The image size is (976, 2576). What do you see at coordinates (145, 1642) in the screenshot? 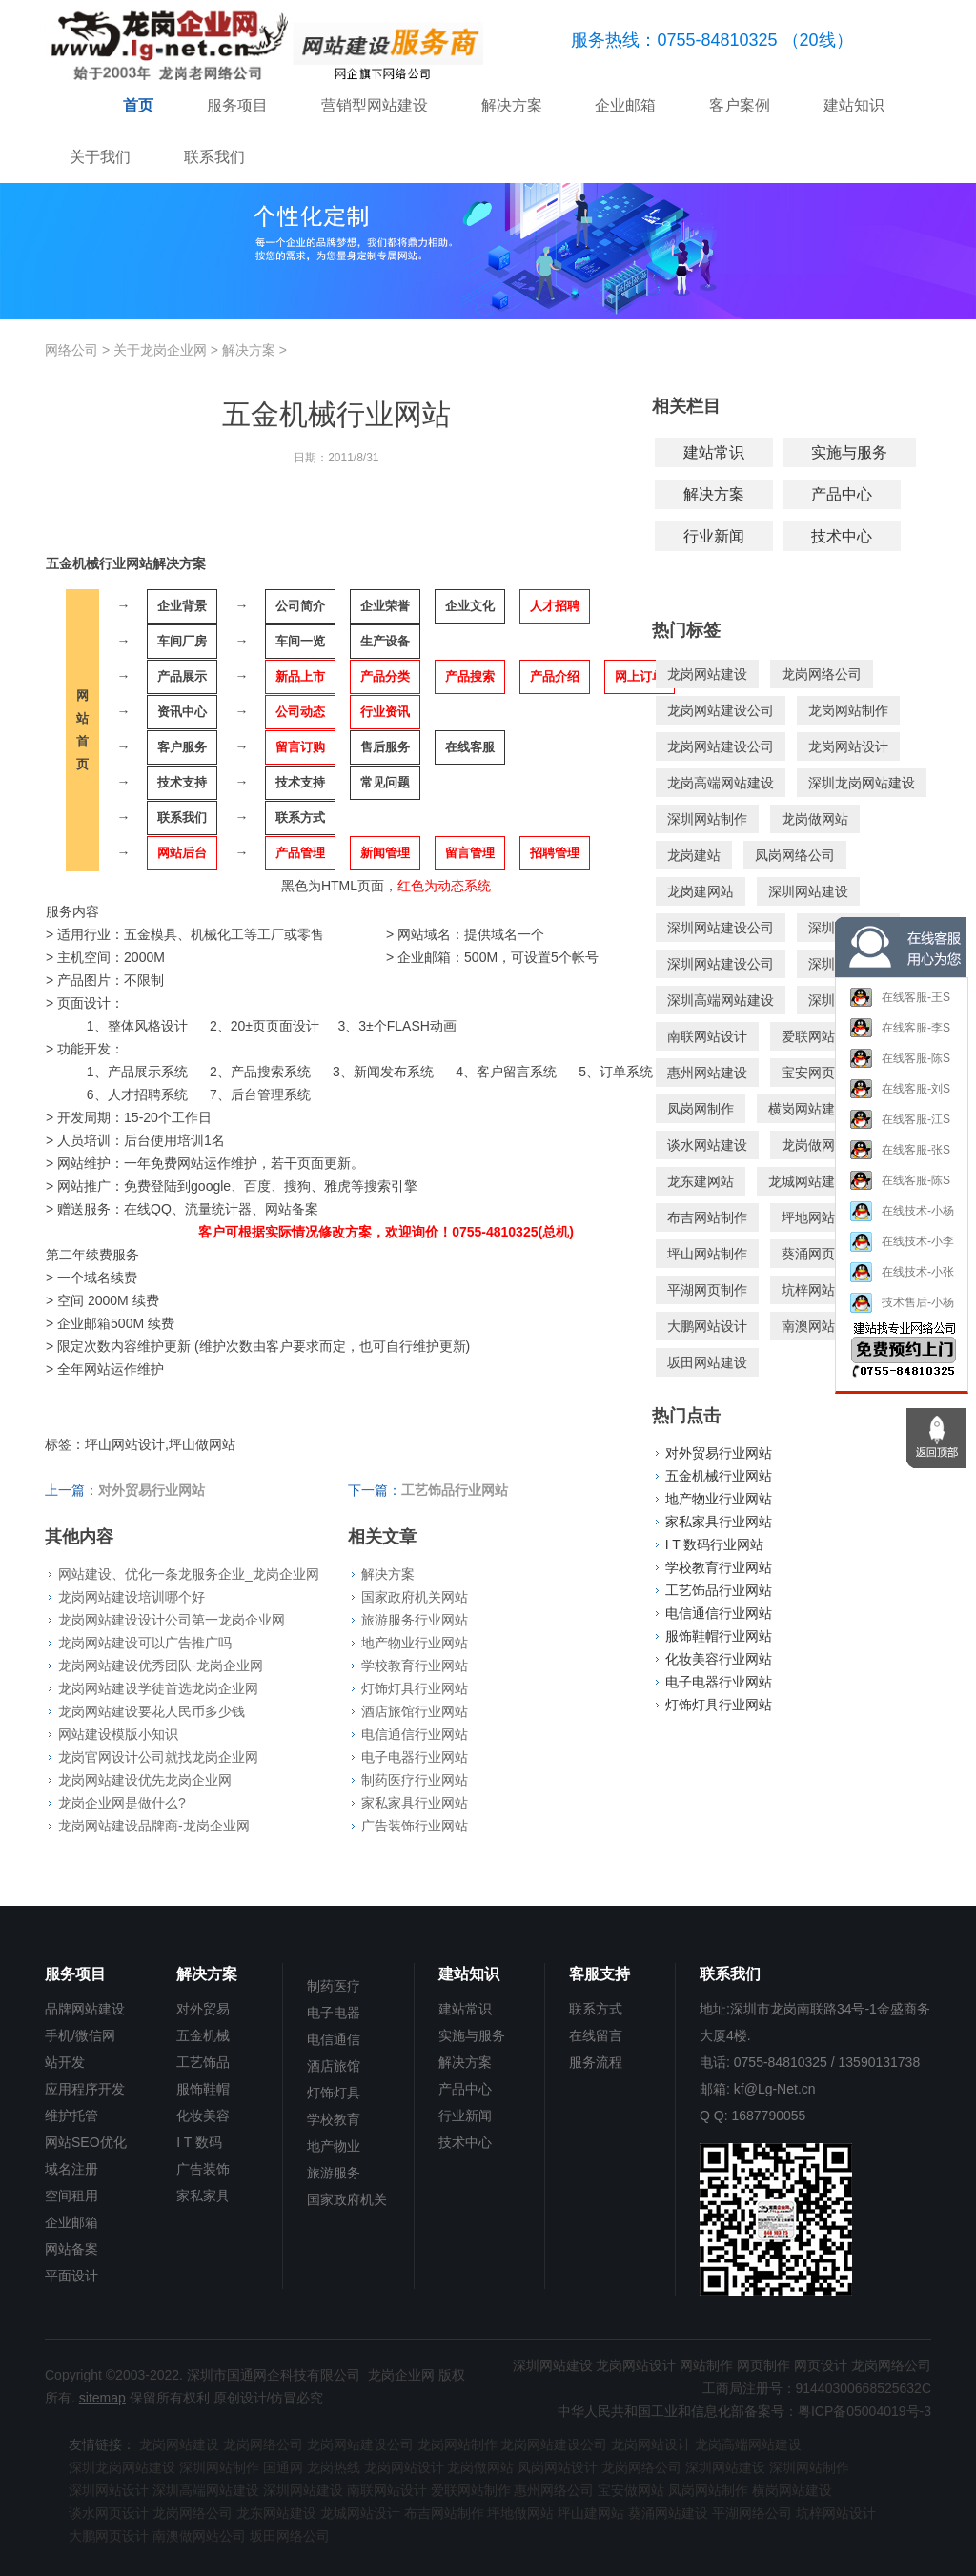
I see `龙岗网站建设可以广告推广吗` at bounding box center [145, 1642].